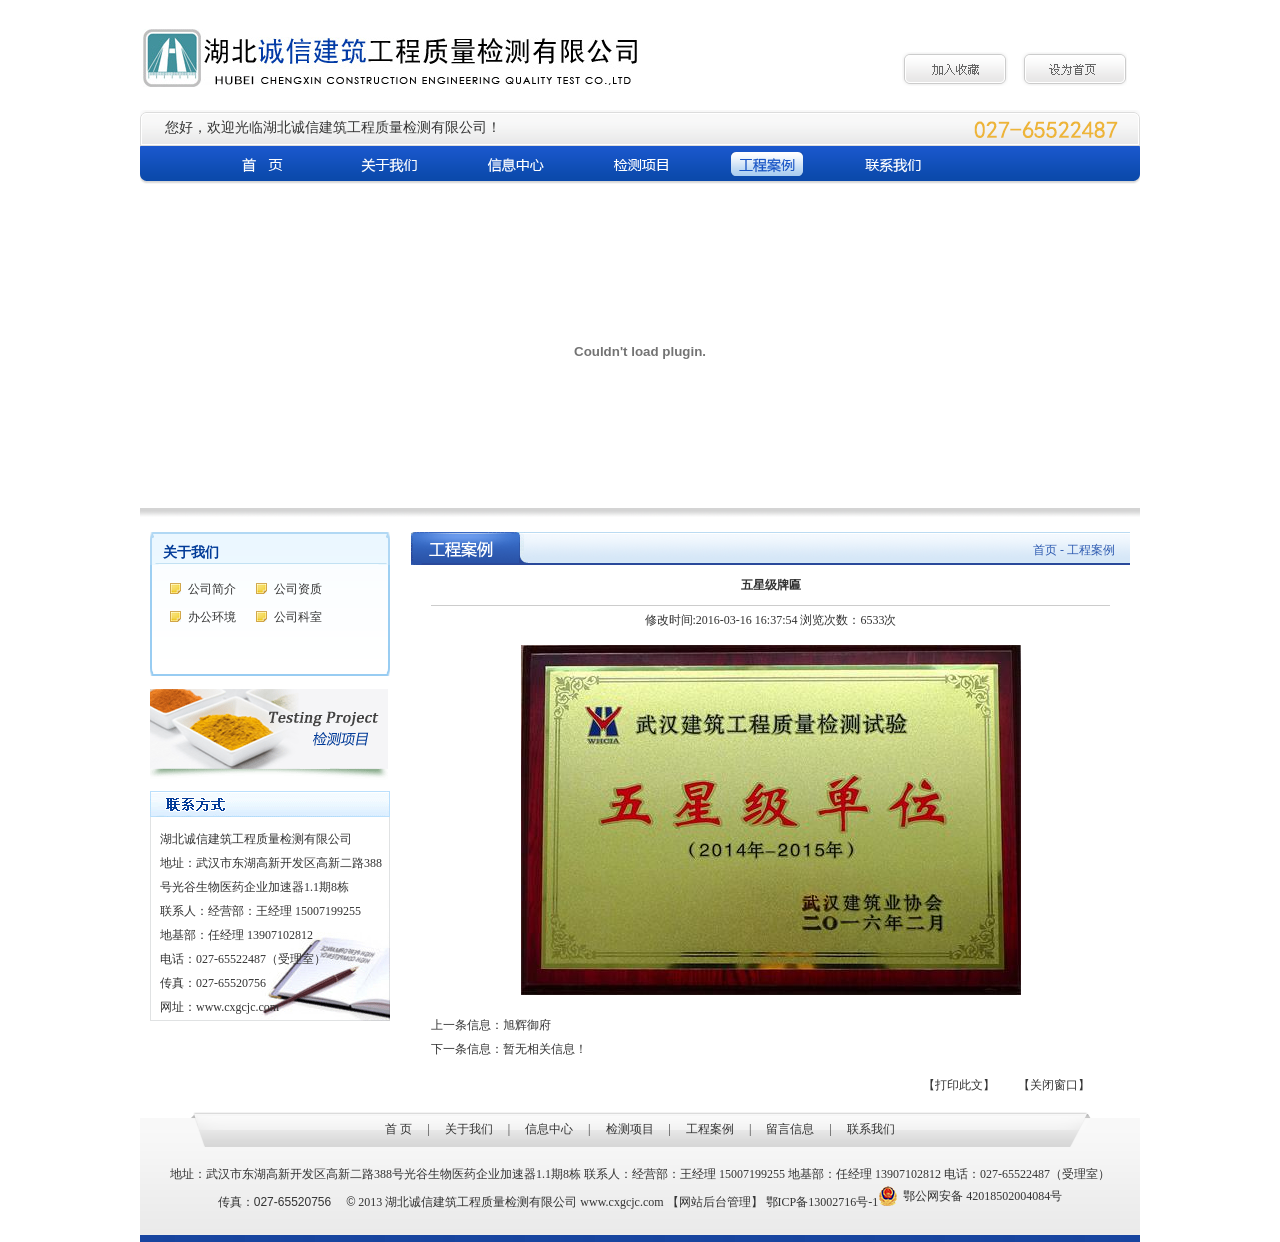 The width and height of the screenshot is (1280, 1242). I want to click on 鄂ICP备13002716号-1, so click(822, 1202).